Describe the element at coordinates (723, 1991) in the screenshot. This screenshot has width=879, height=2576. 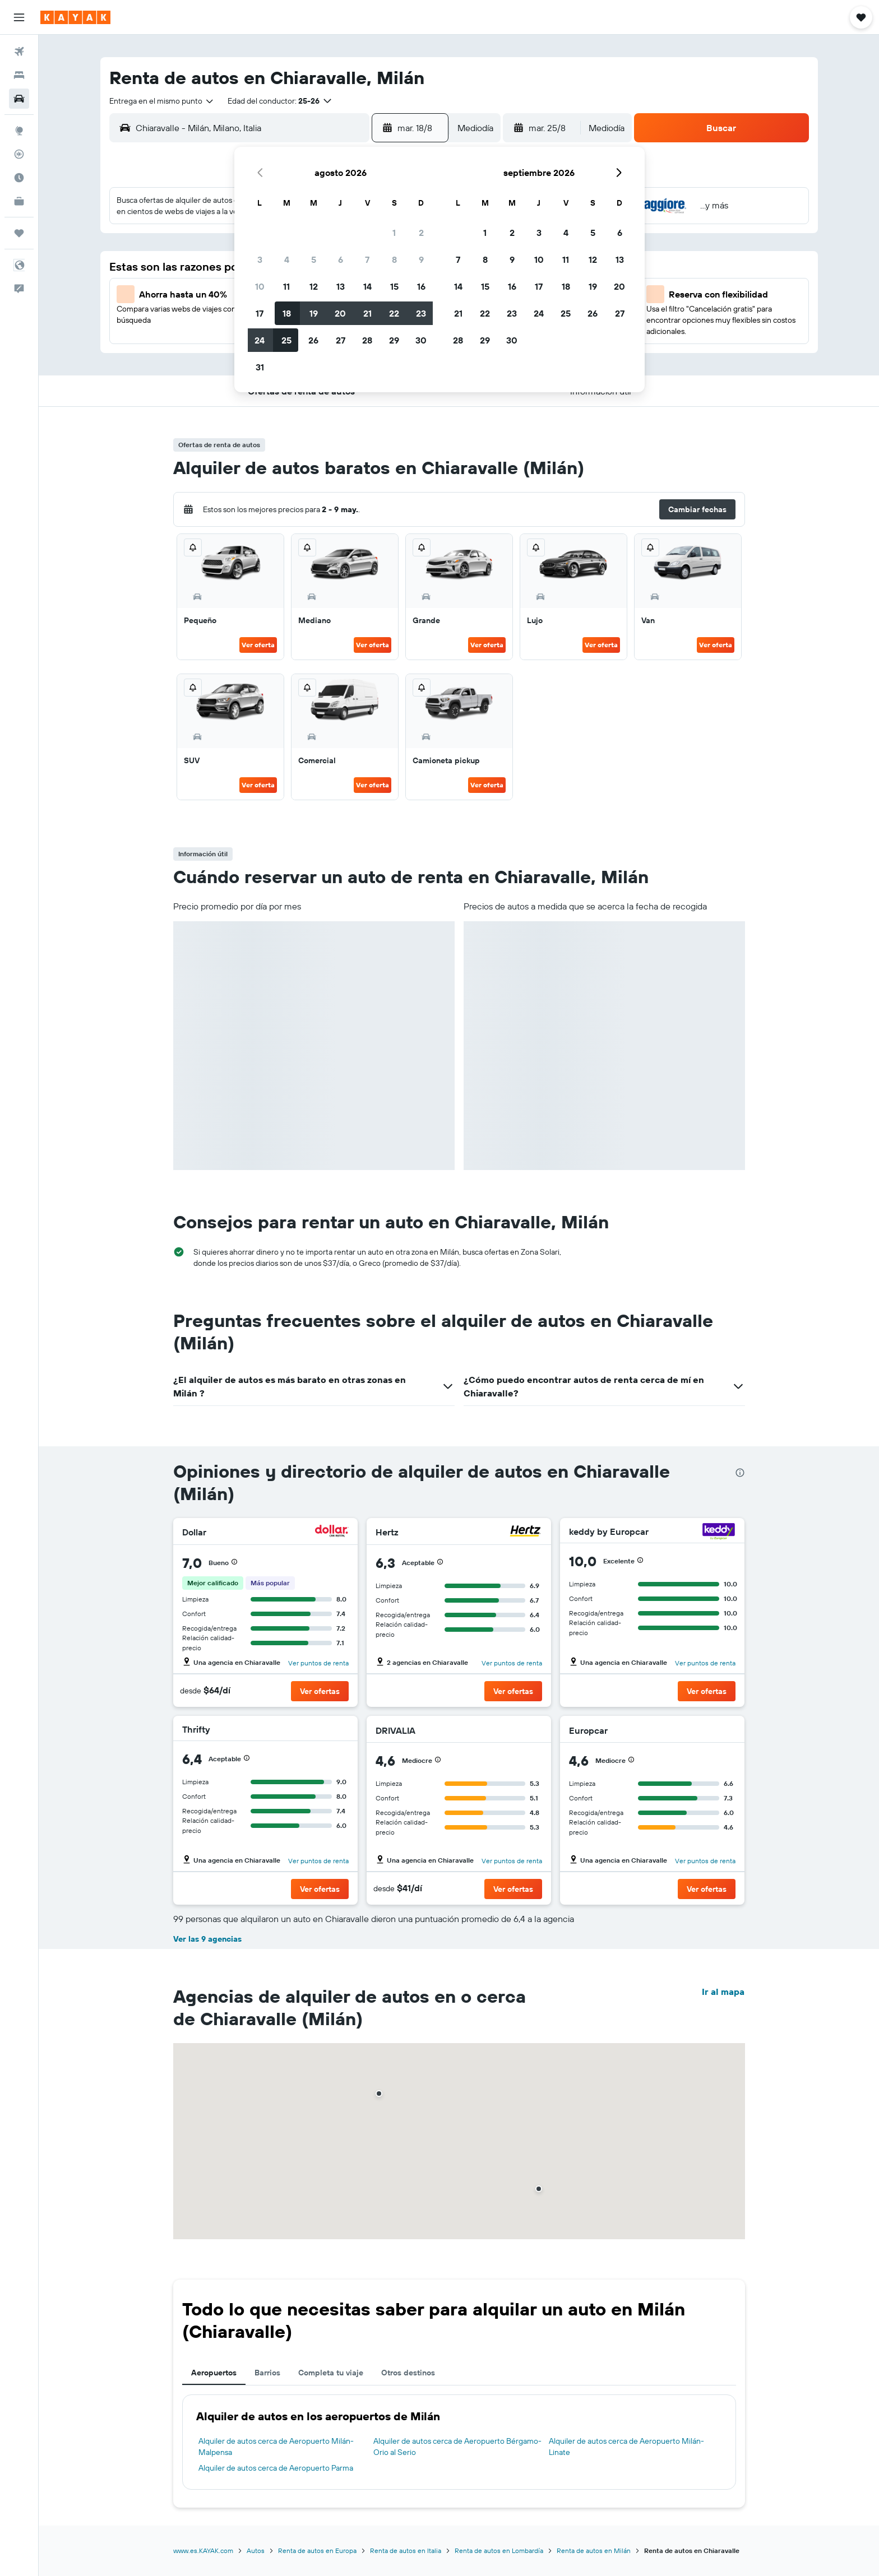
I see `Ir al mapa` at that location.